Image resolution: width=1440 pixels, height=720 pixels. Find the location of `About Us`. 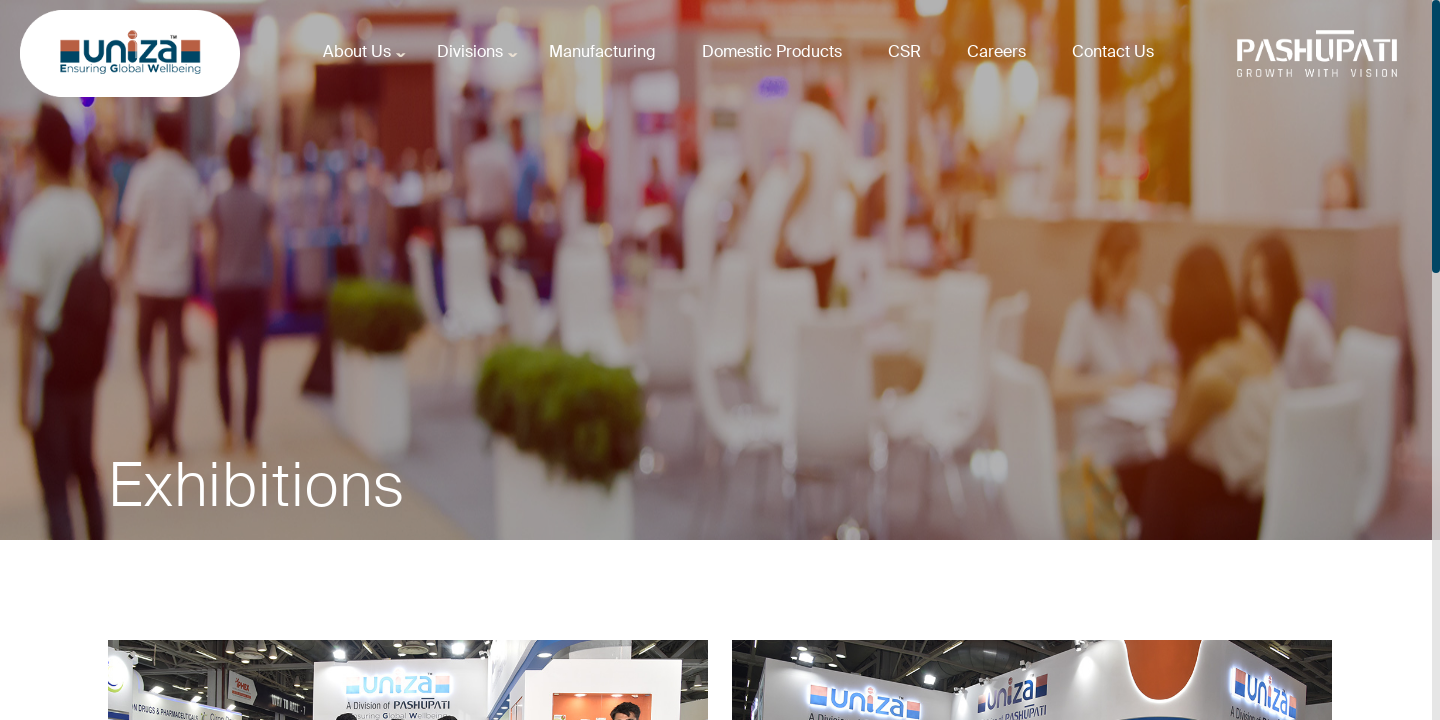

About Us is located at coordinates (357, 51).